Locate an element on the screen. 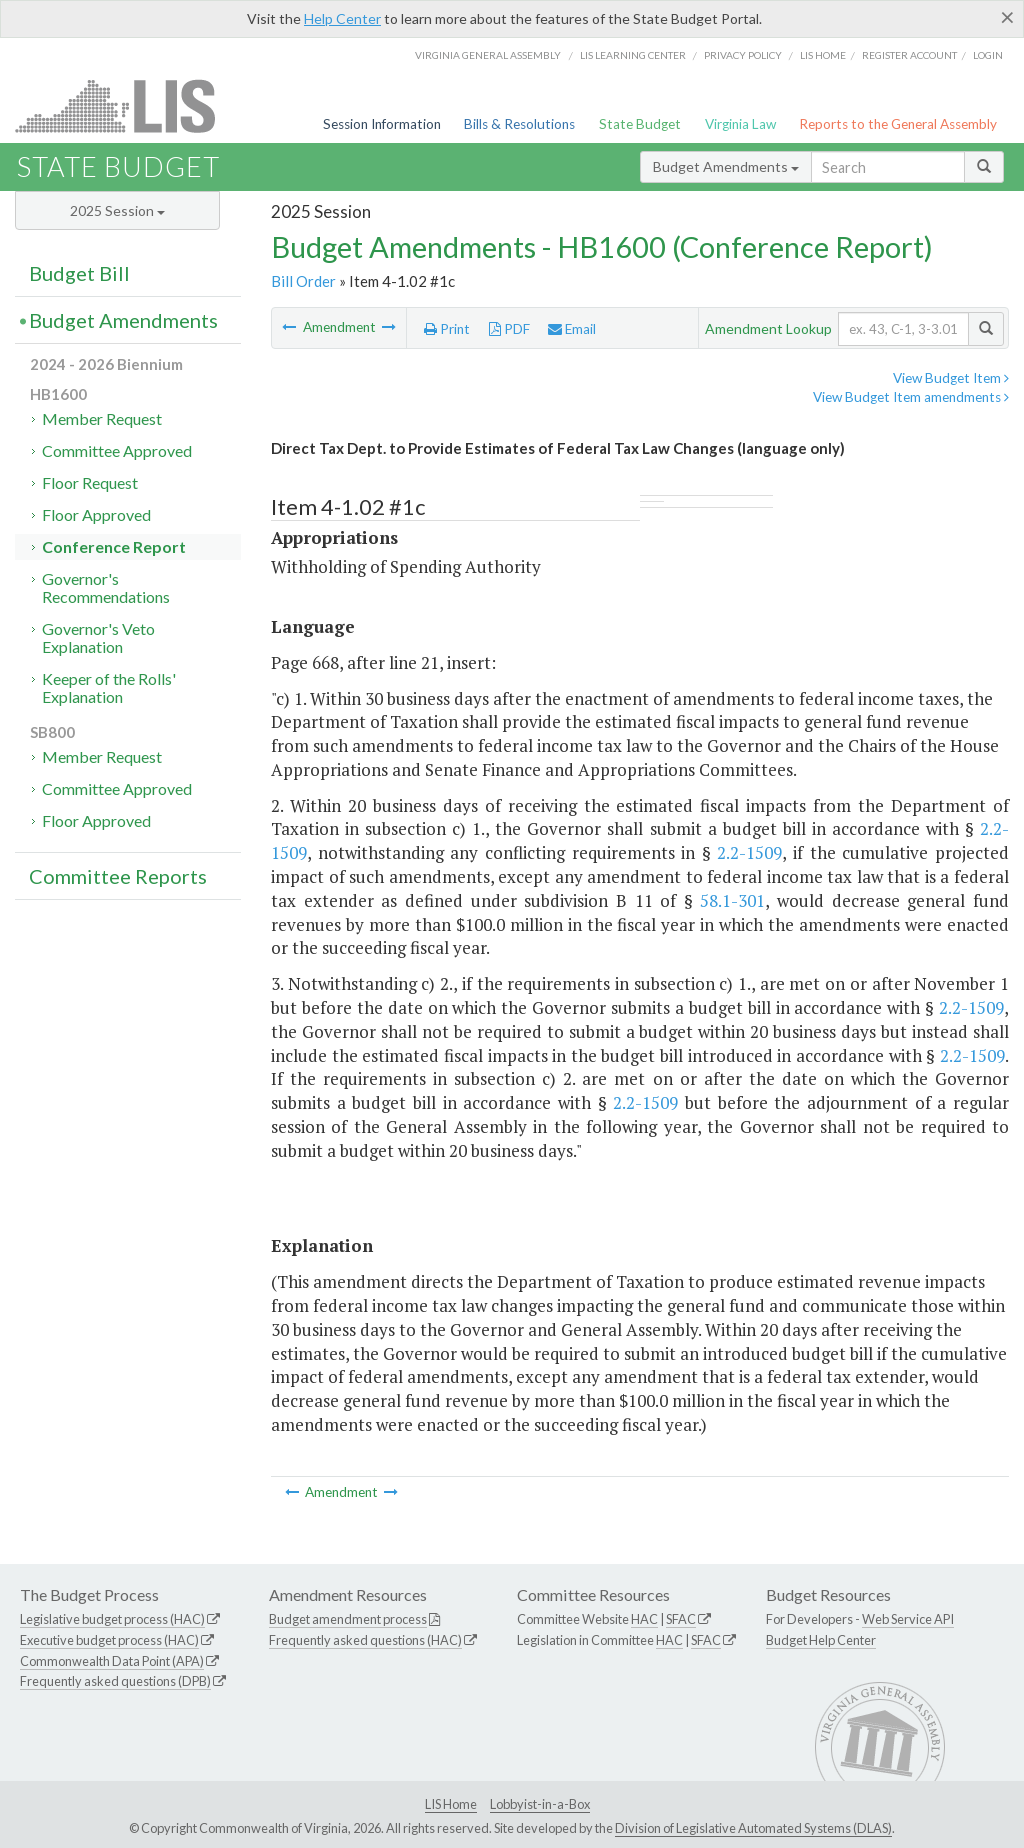 Image resolution: width=1024 pixels, height=1848 pixels. Executive budget process (HAC) is located at coordinates (109, 1640).